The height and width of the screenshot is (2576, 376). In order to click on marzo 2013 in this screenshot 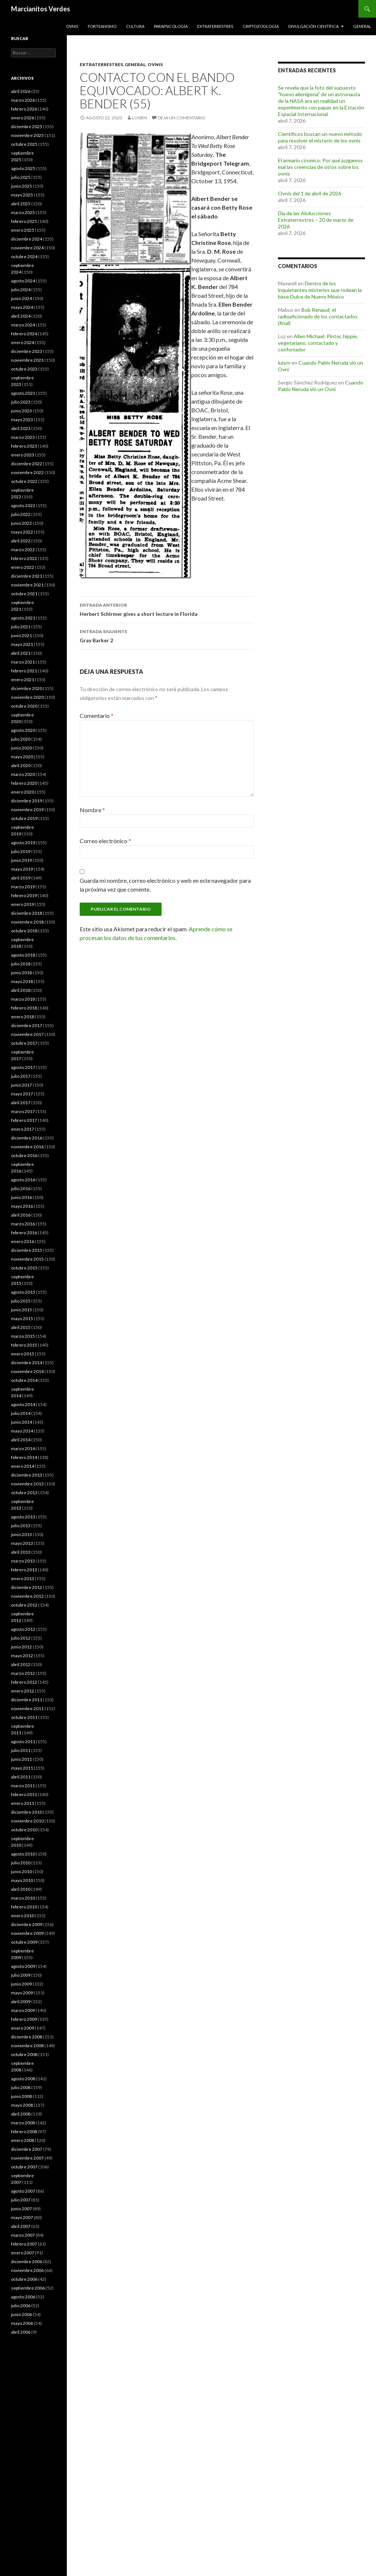, I will do `click(23, 1561)`.